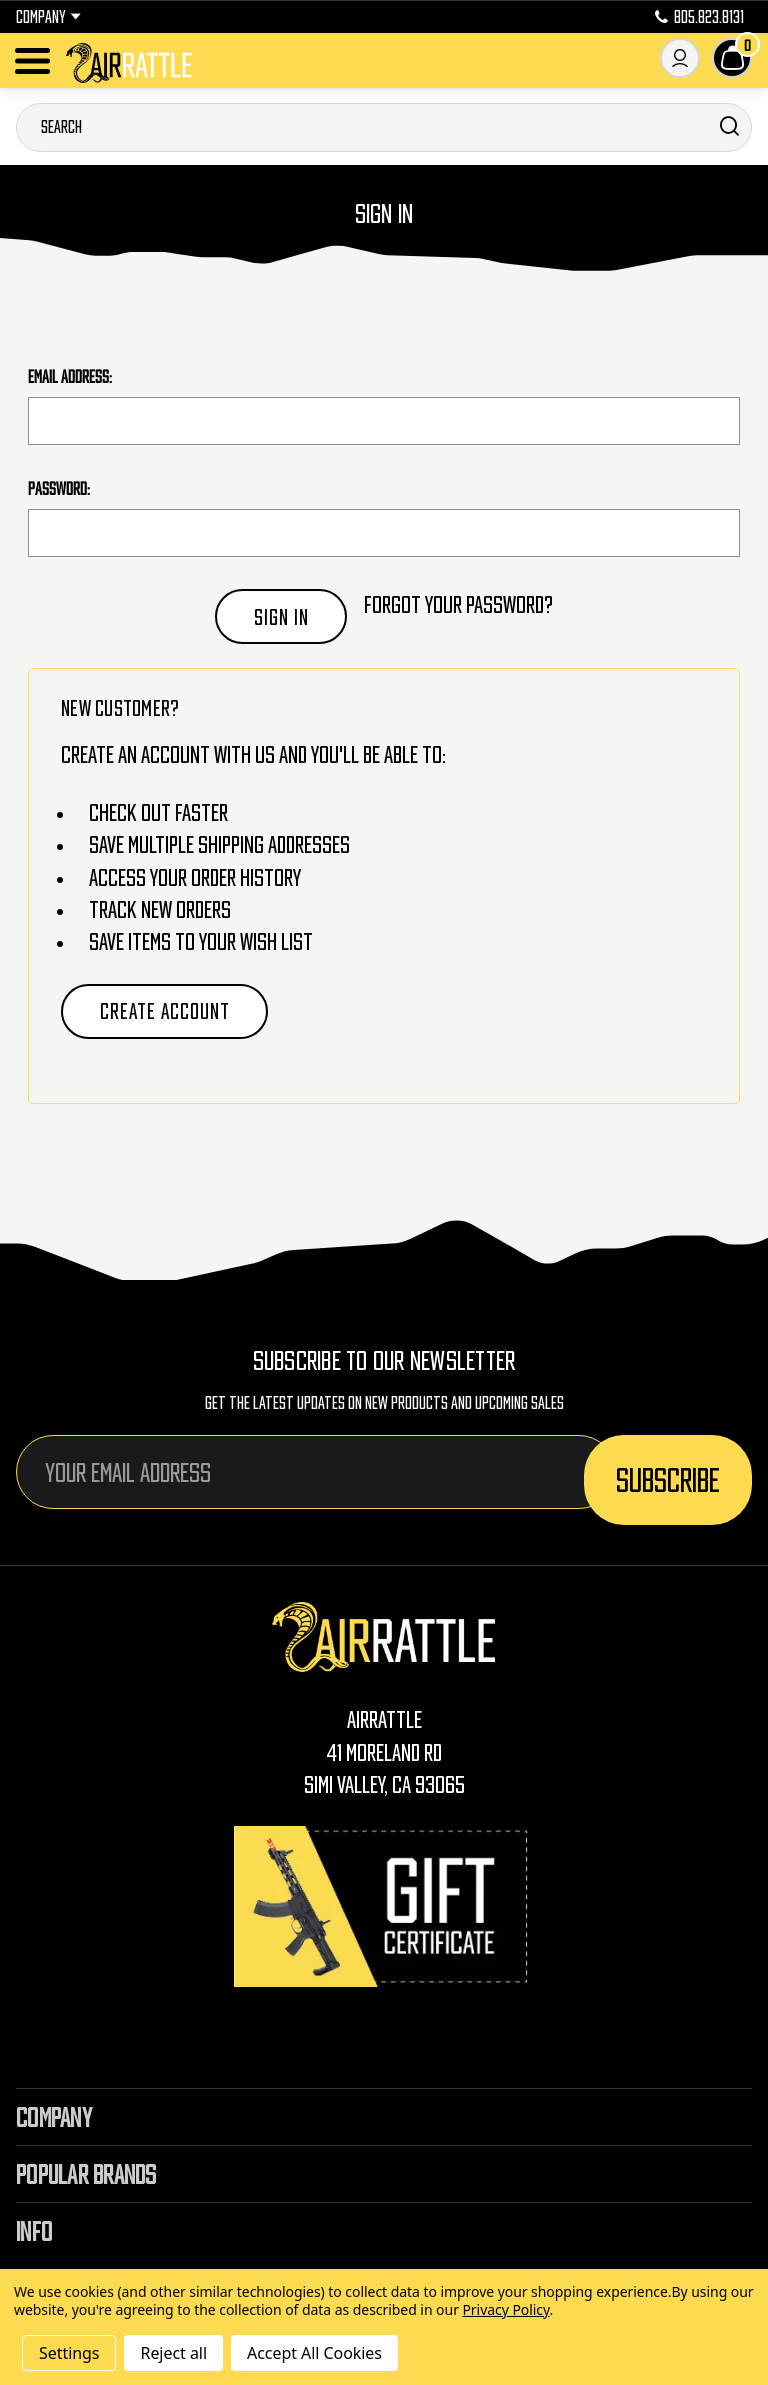 The image size is (768, 2385). What do you see at coordinates (173, 2353) in the screenshot?
I see `Reject all` at bounding box center [173, 2353].